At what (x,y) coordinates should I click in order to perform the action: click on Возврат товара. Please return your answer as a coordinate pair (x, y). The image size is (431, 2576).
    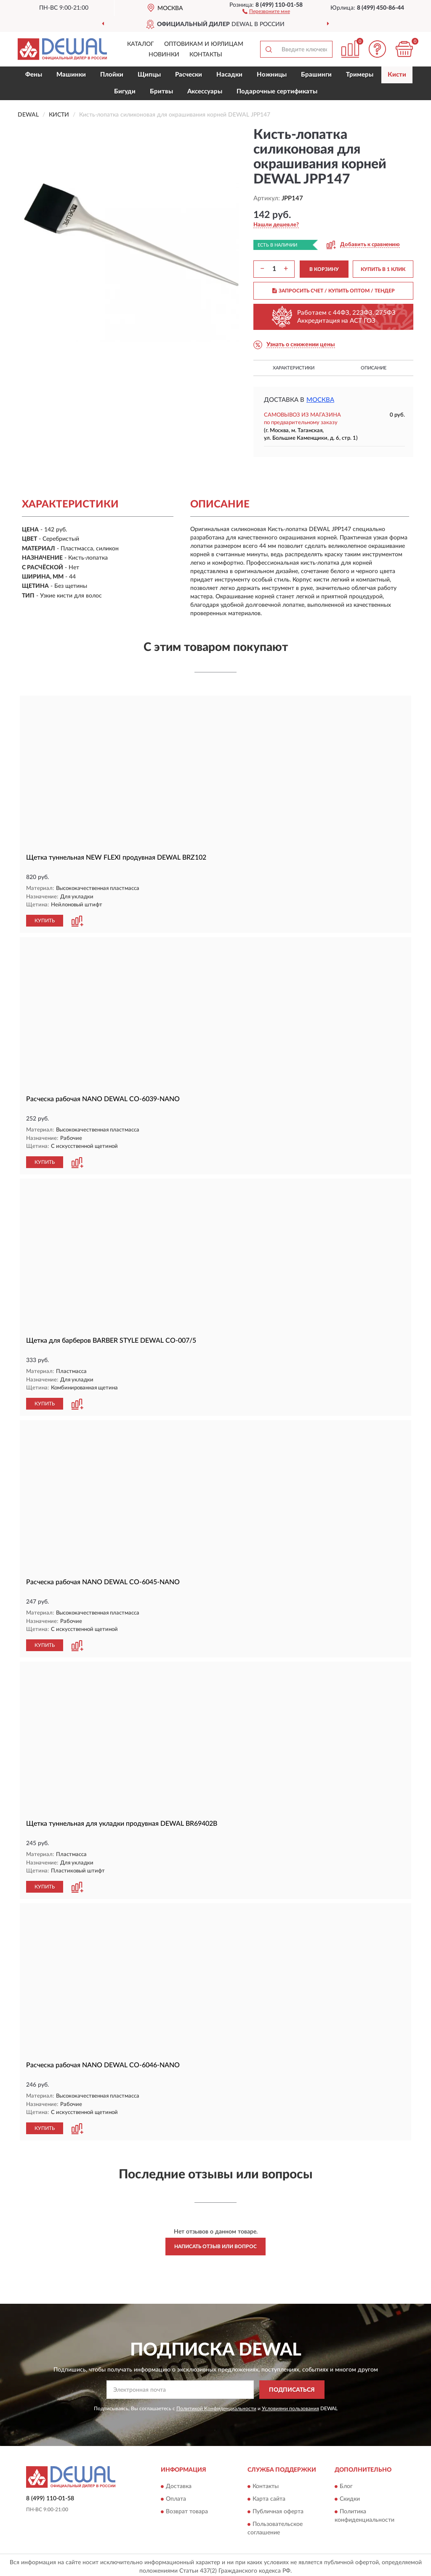
    Looking at the image, I should click on (187, 2508).